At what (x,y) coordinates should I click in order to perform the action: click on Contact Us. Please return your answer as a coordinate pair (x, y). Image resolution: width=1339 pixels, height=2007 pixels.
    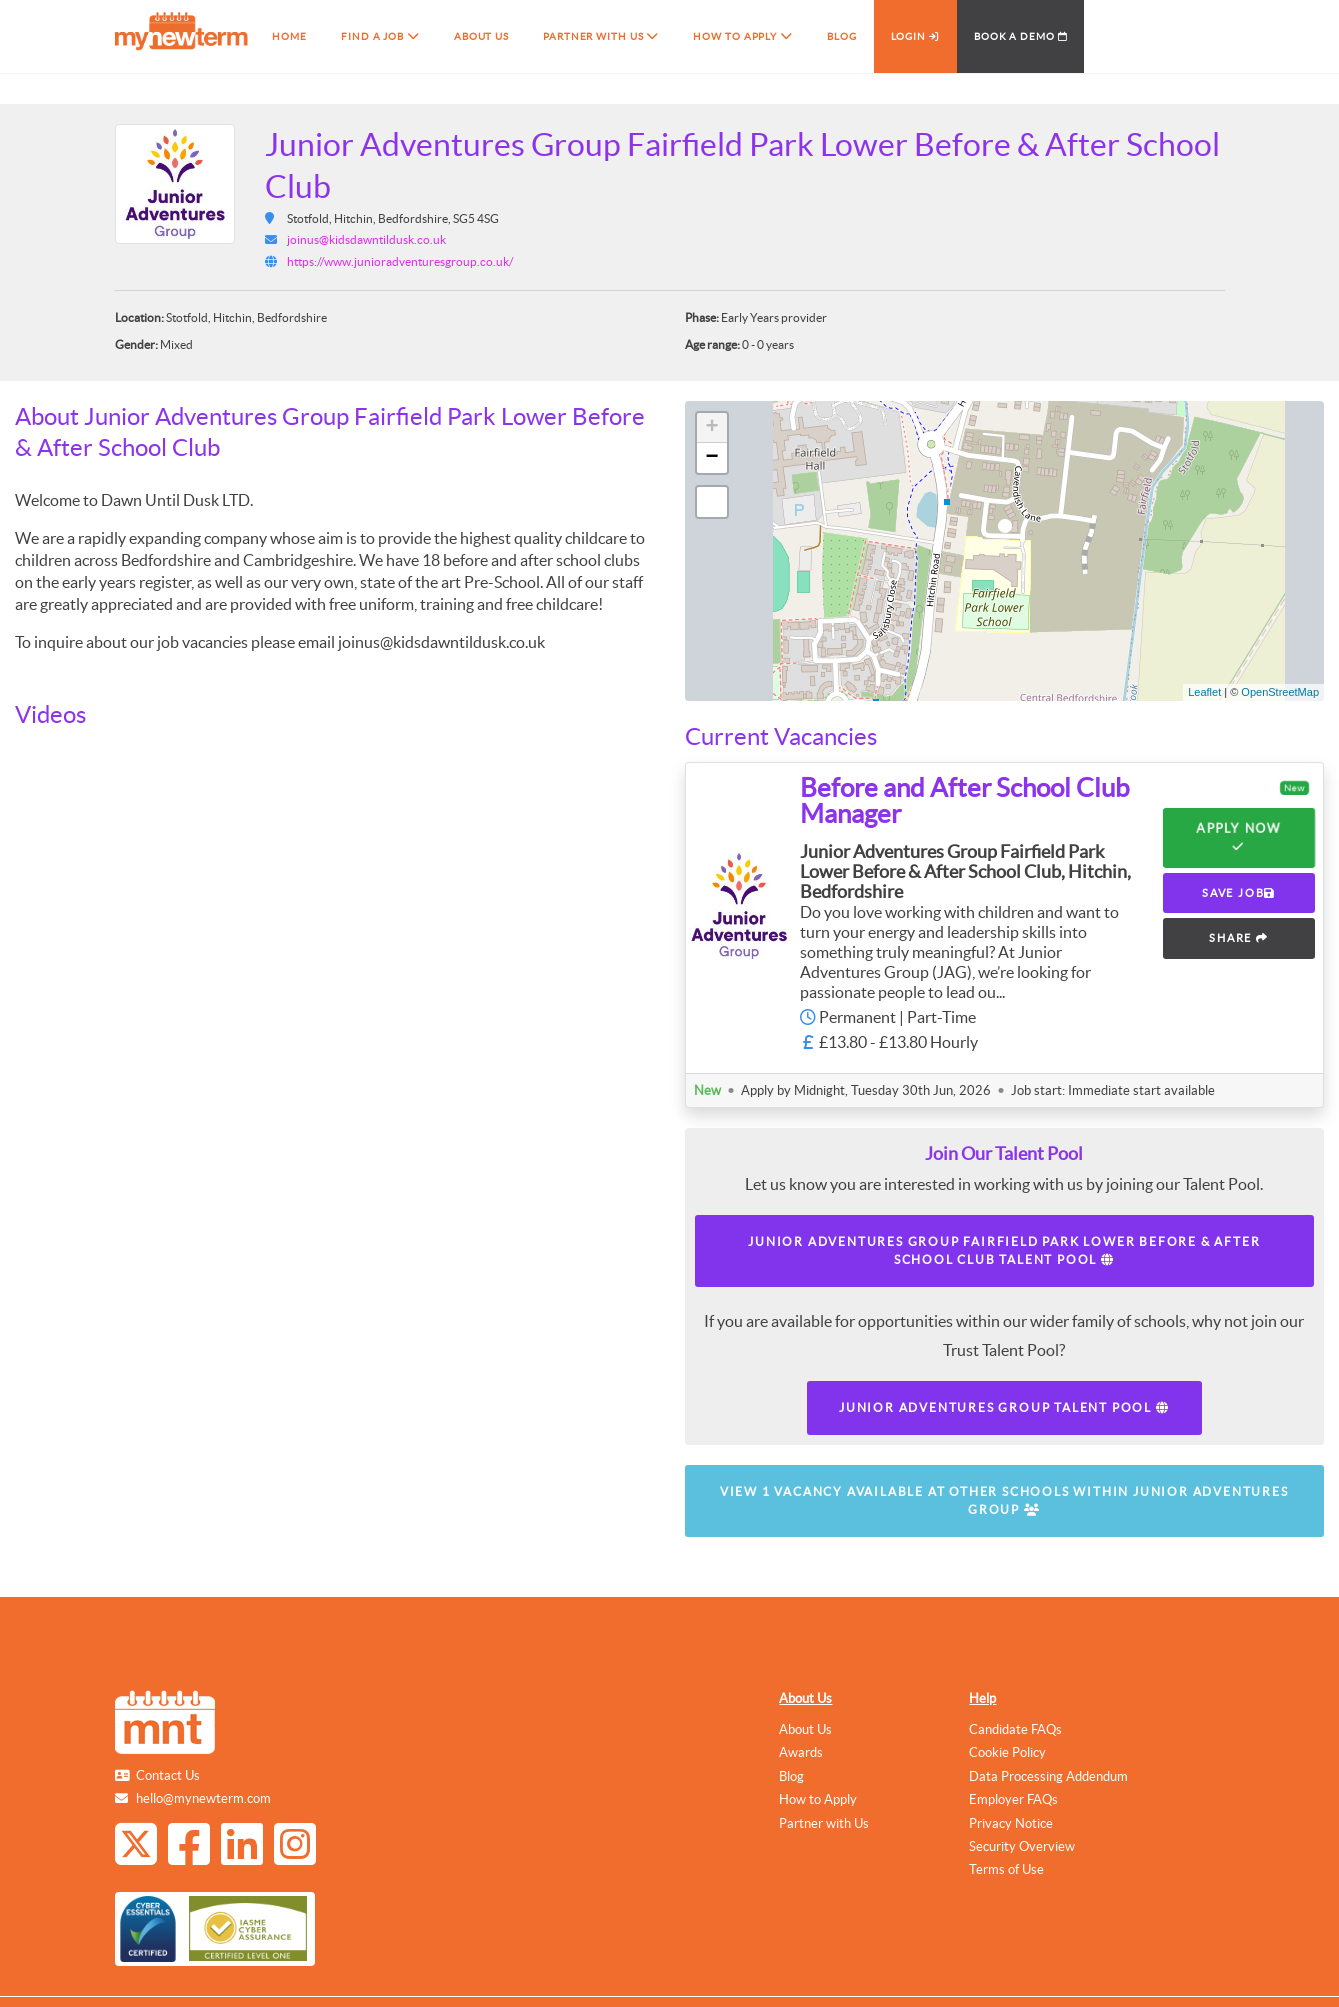
    Looking at the image, I should click on (168, 1775).